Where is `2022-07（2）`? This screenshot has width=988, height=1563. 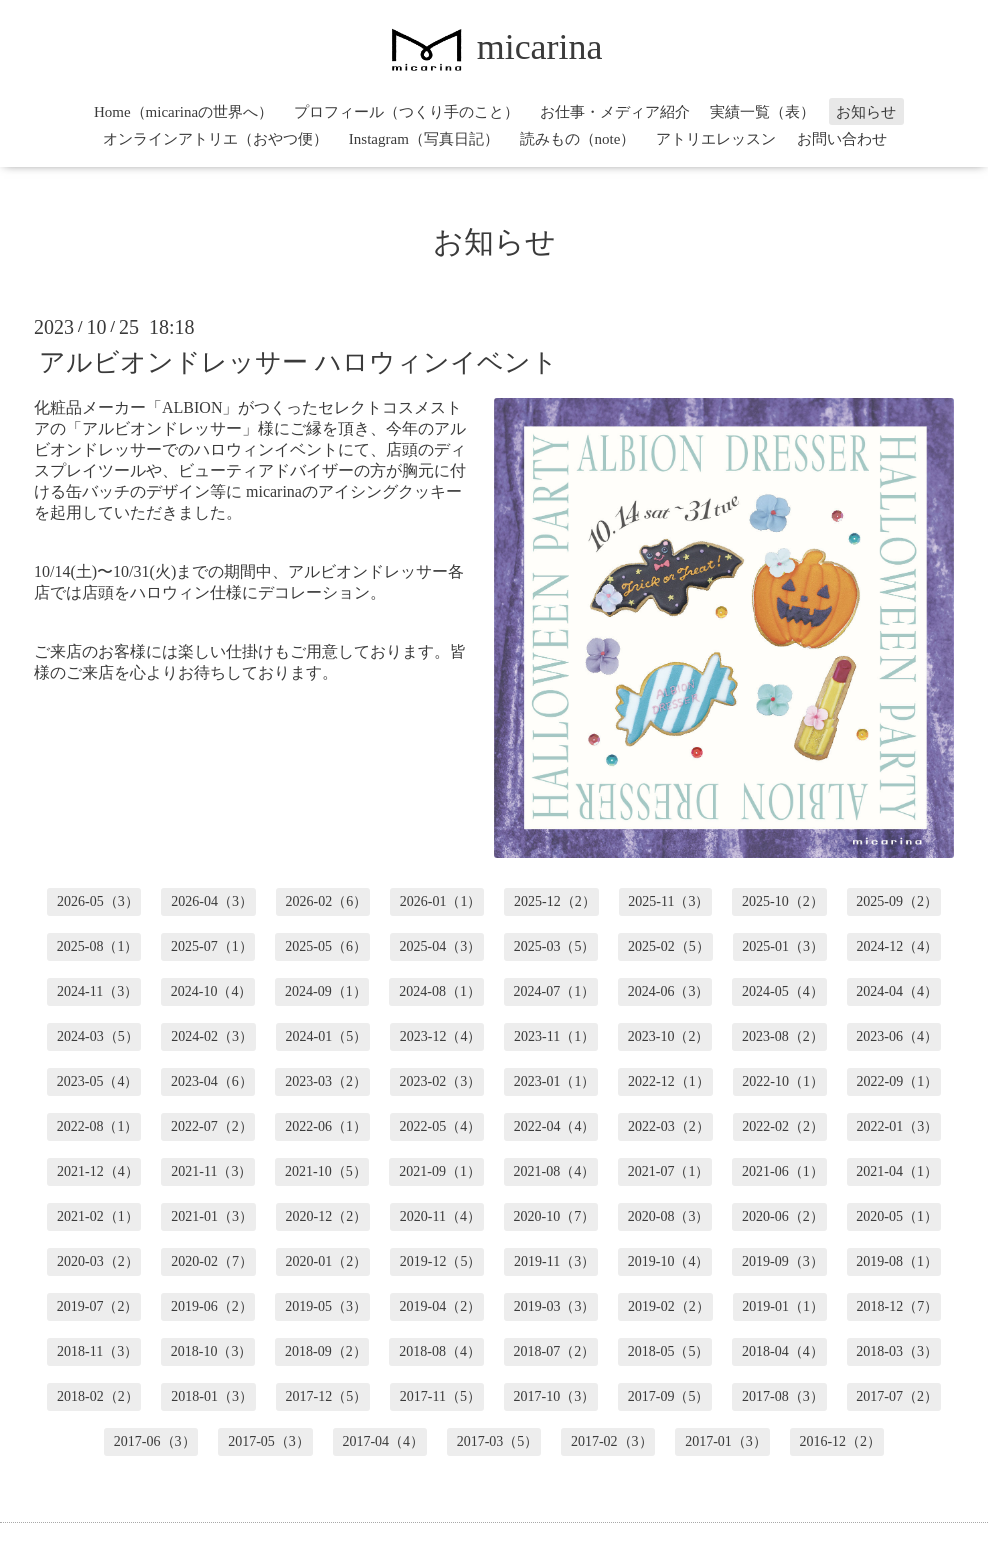
2022-07（2） is located at coordinates (212, 1126).